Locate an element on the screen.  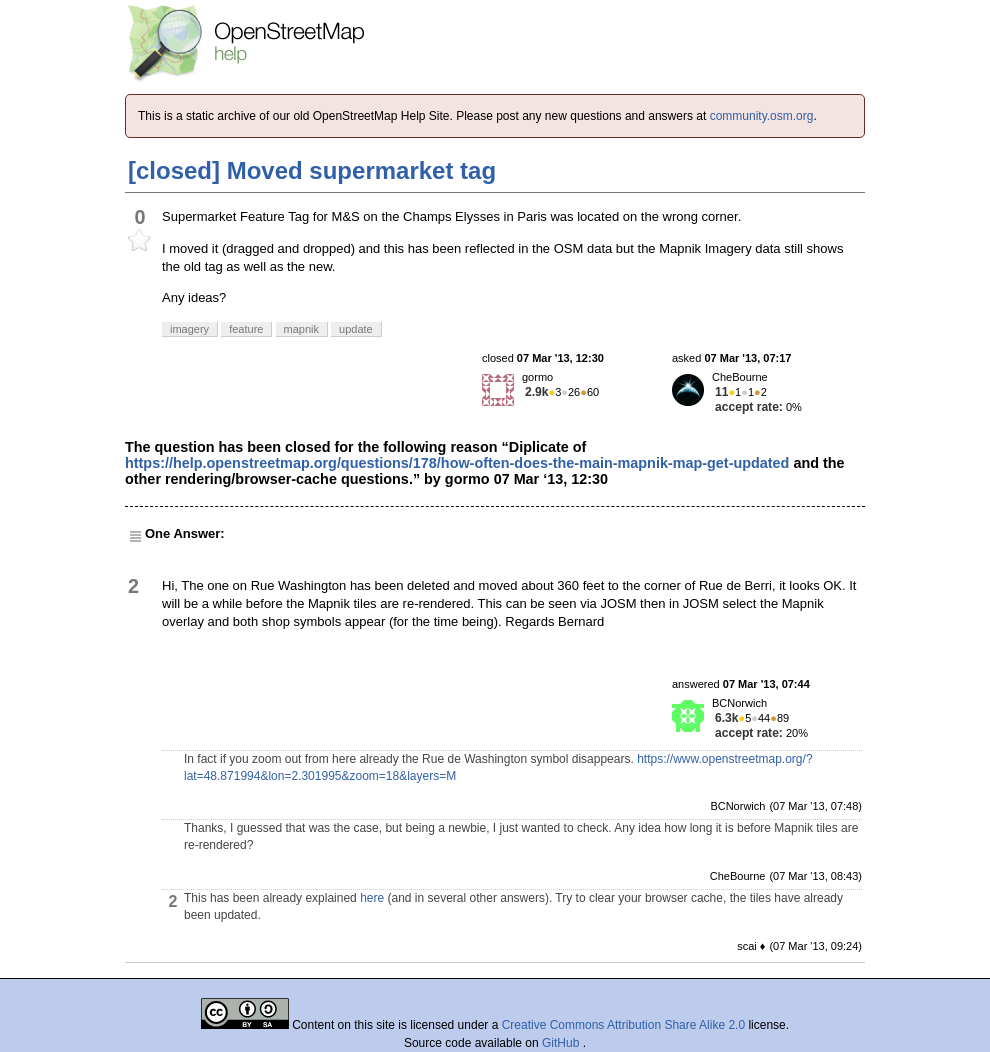
Creative Commons Attribution Share Alike 2.0 is located at coordinates (623, 1025).